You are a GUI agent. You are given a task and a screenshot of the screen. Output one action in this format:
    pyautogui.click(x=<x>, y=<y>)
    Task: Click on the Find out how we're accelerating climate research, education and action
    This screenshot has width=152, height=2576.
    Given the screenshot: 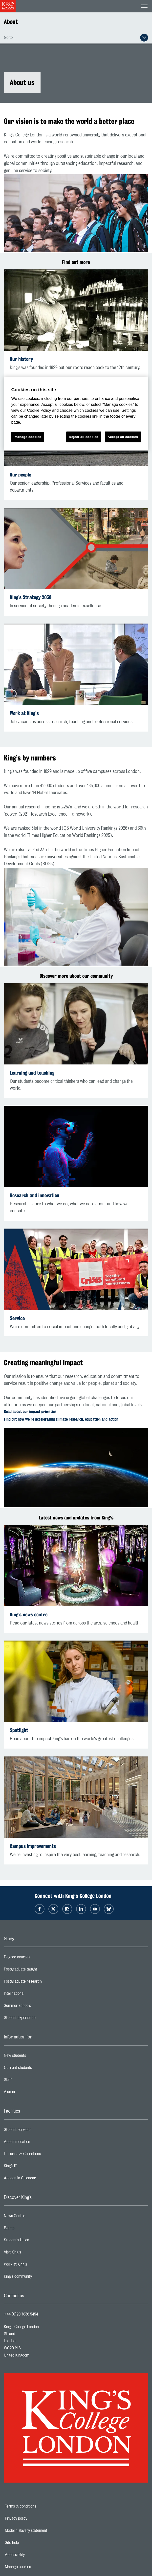 What is the action you would take?
    pyautogui.click(x=61, y=1419)
    